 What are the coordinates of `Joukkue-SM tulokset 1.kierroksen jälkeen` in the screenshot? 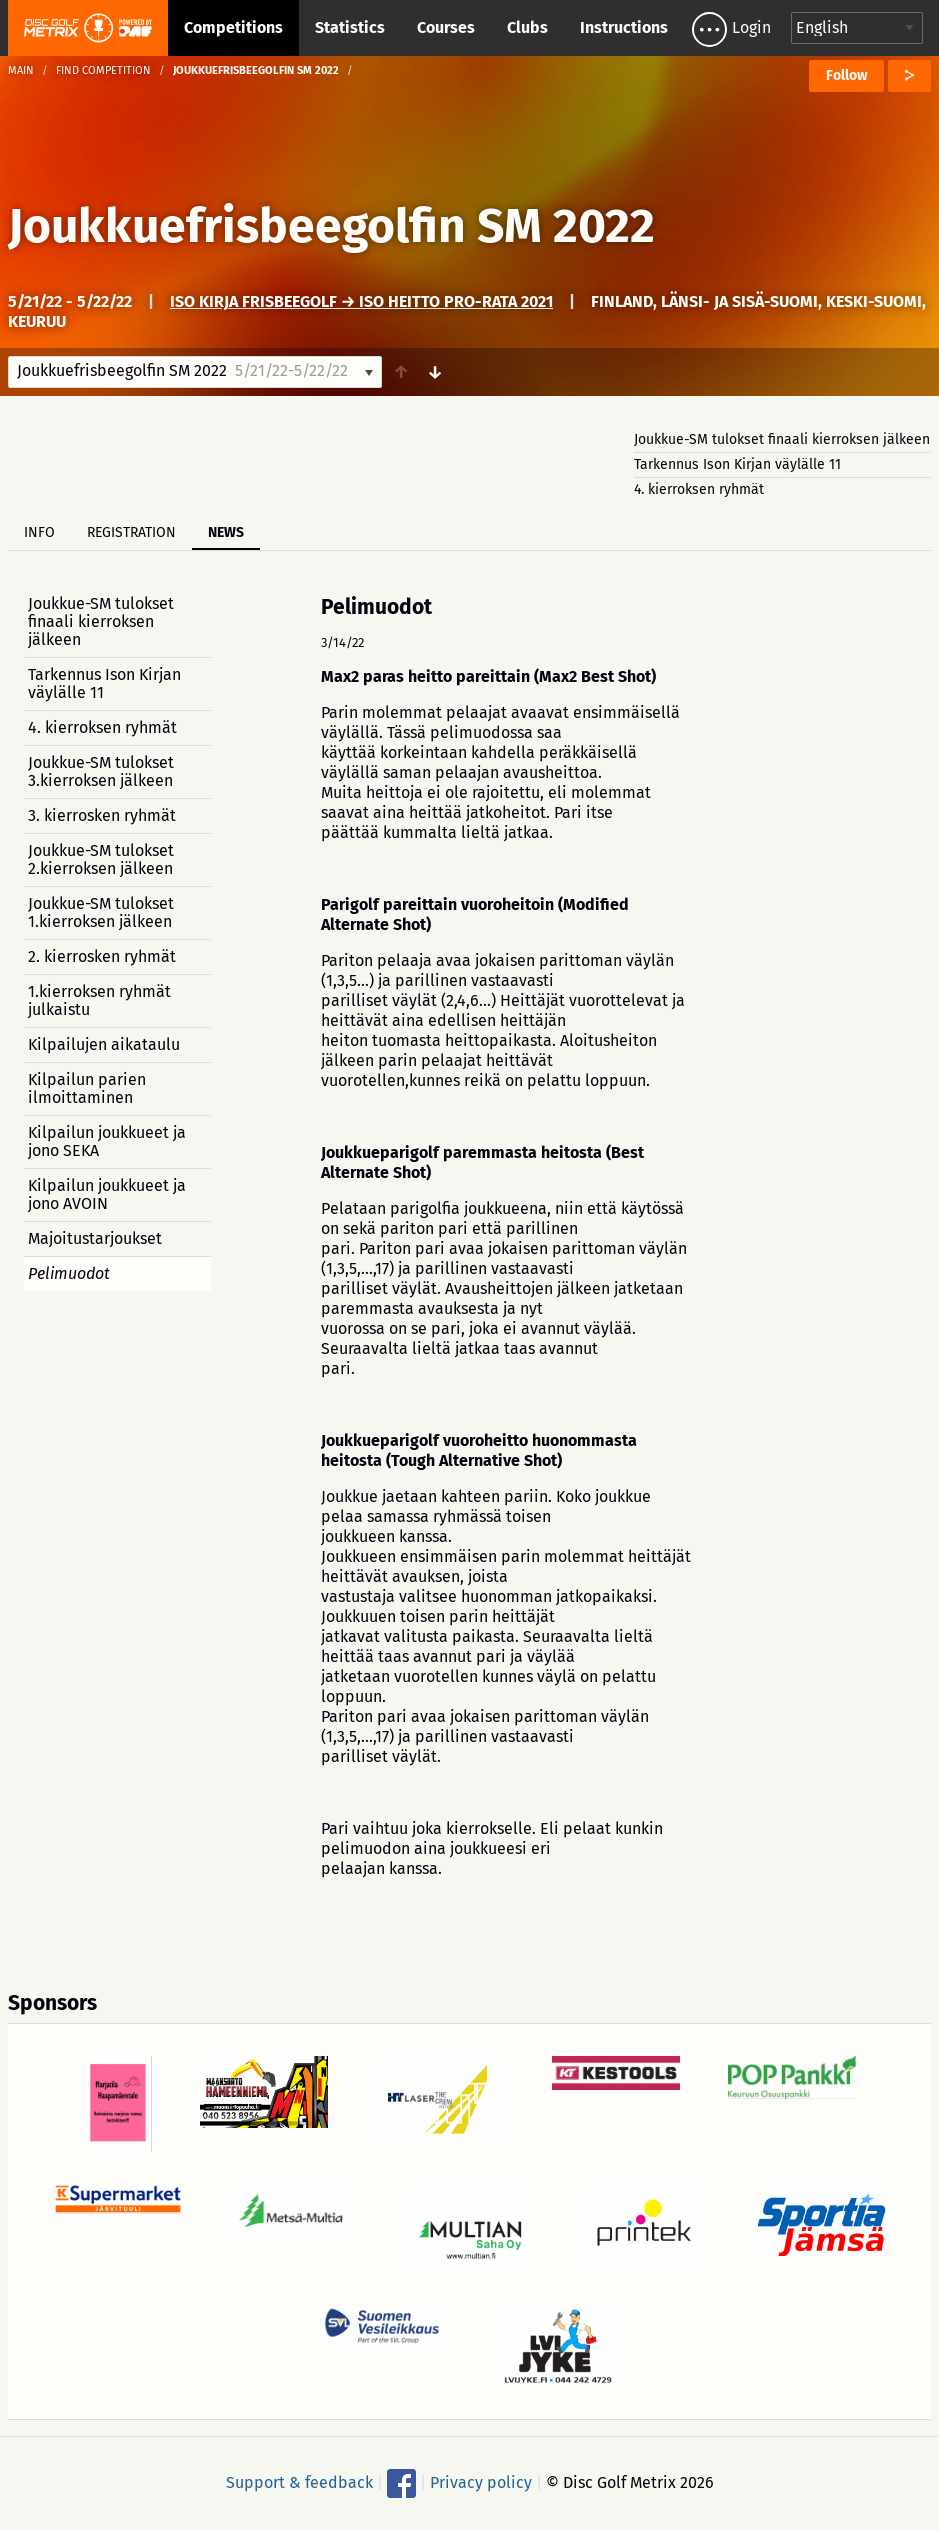 It's located at (101, 912).